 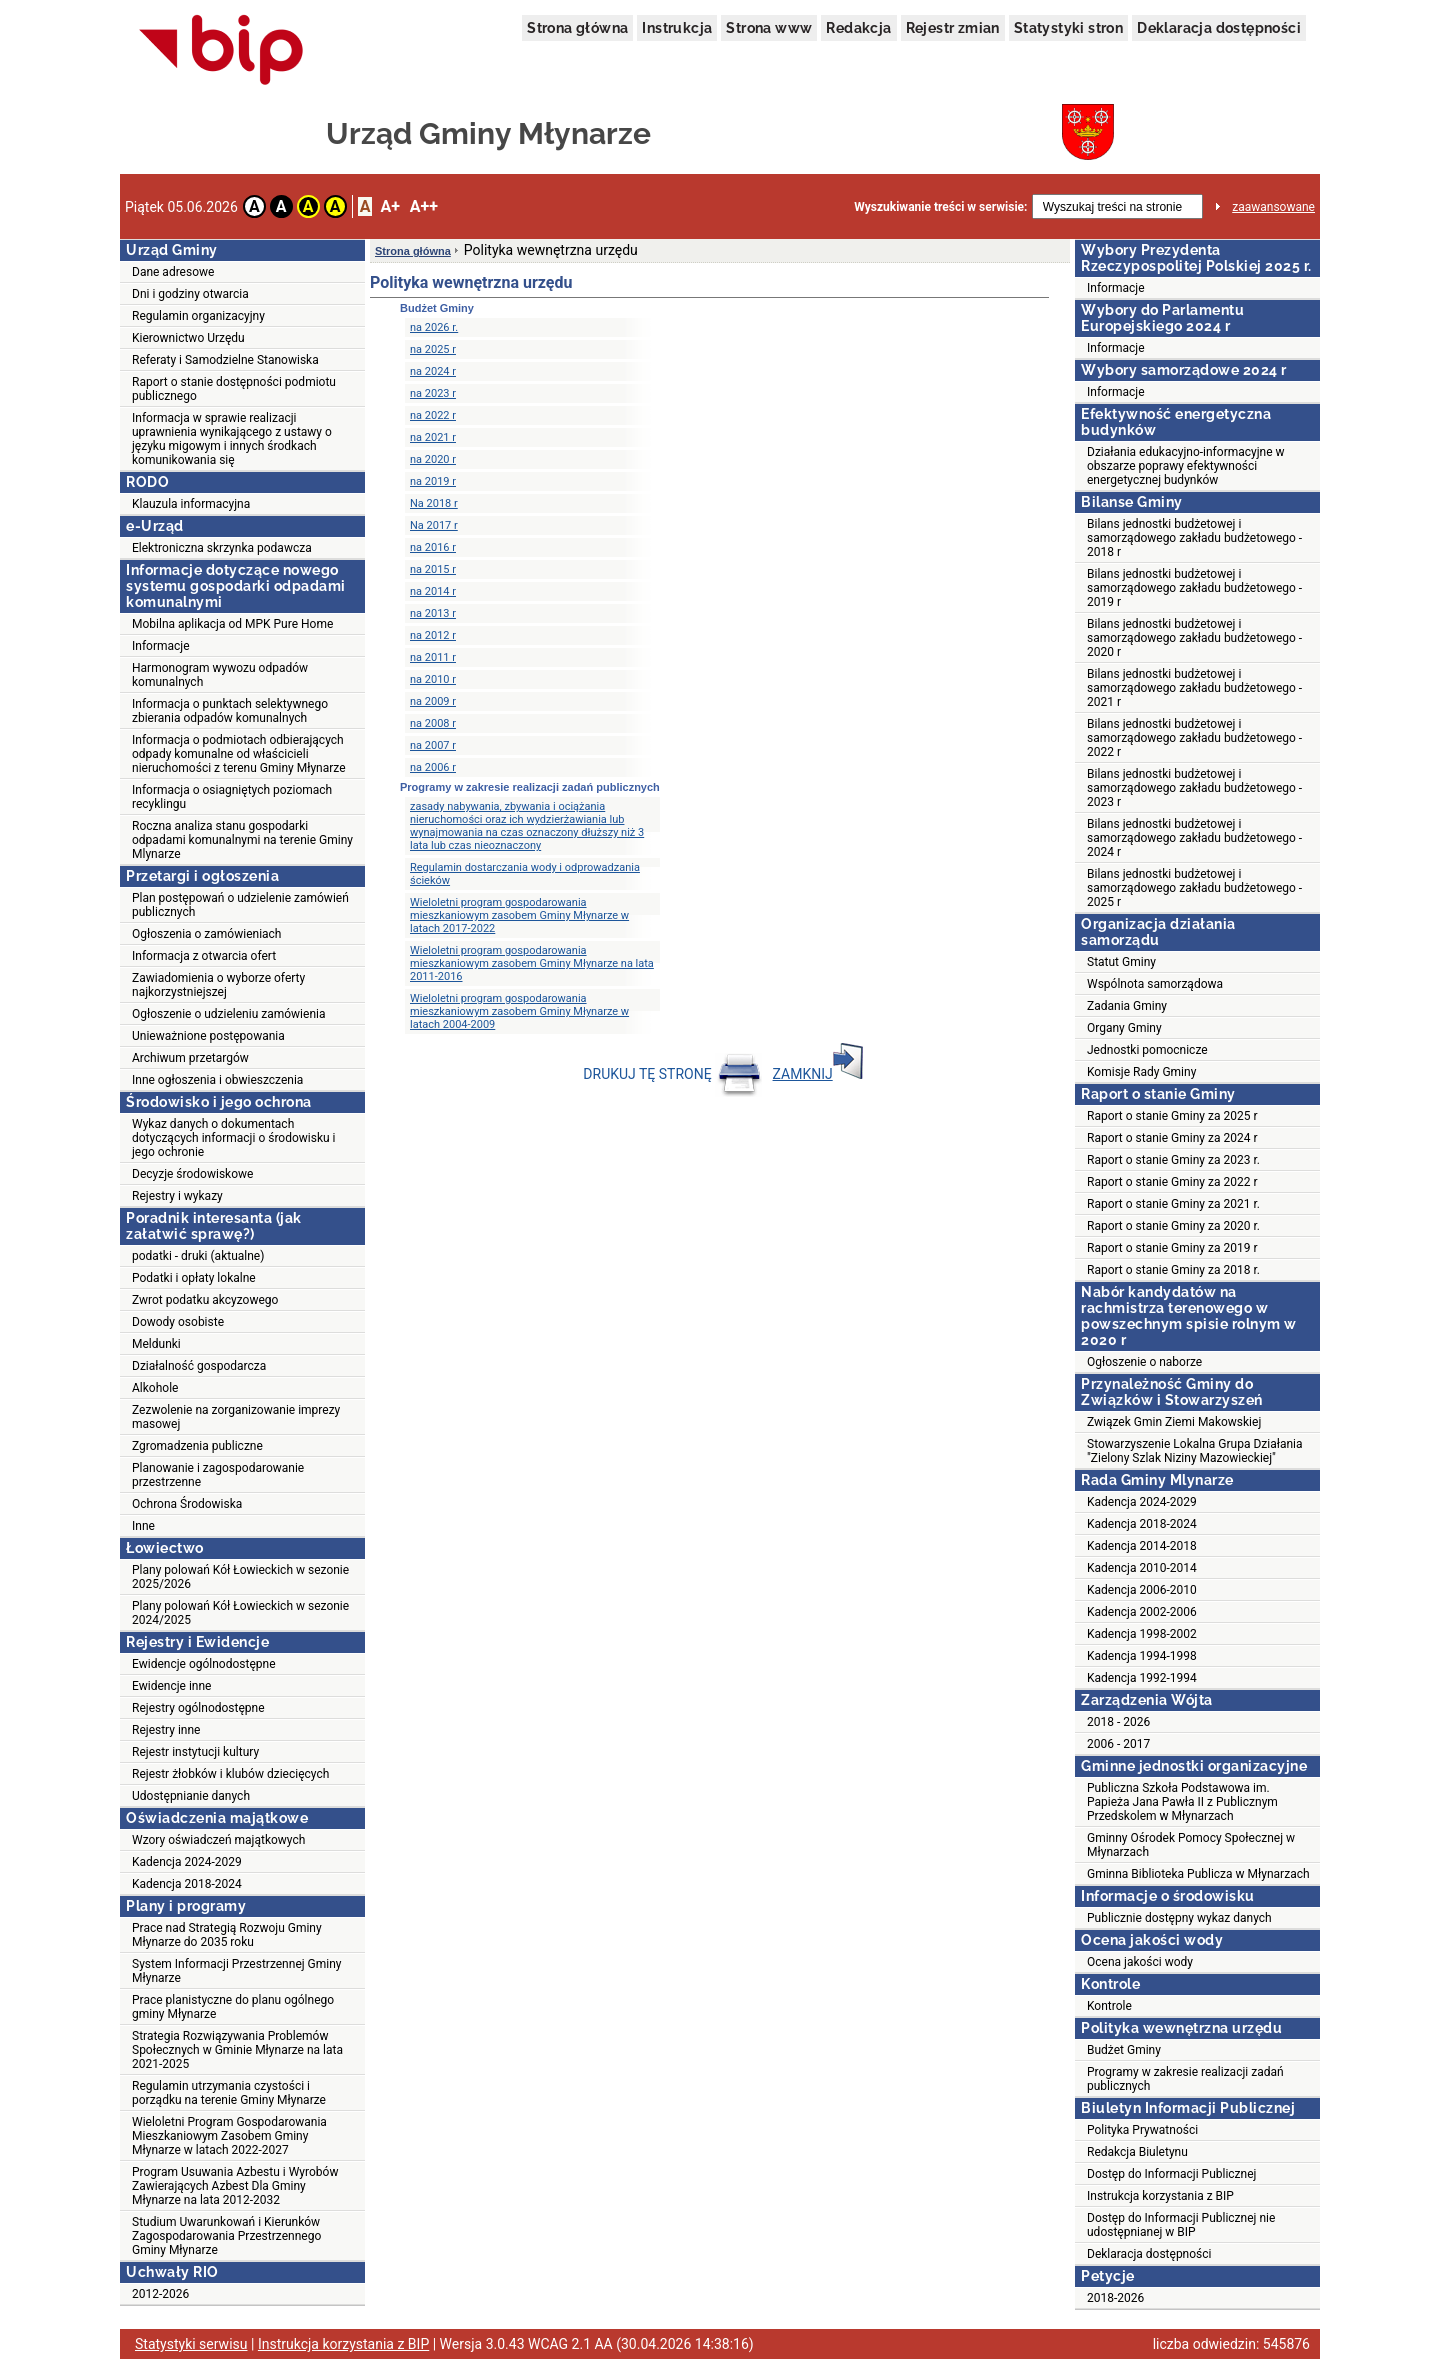 What do you see at coordinates (1219, 28) in the screenshot?
I see `Deklaracja dostępności` at bounding box center [1219, 28].